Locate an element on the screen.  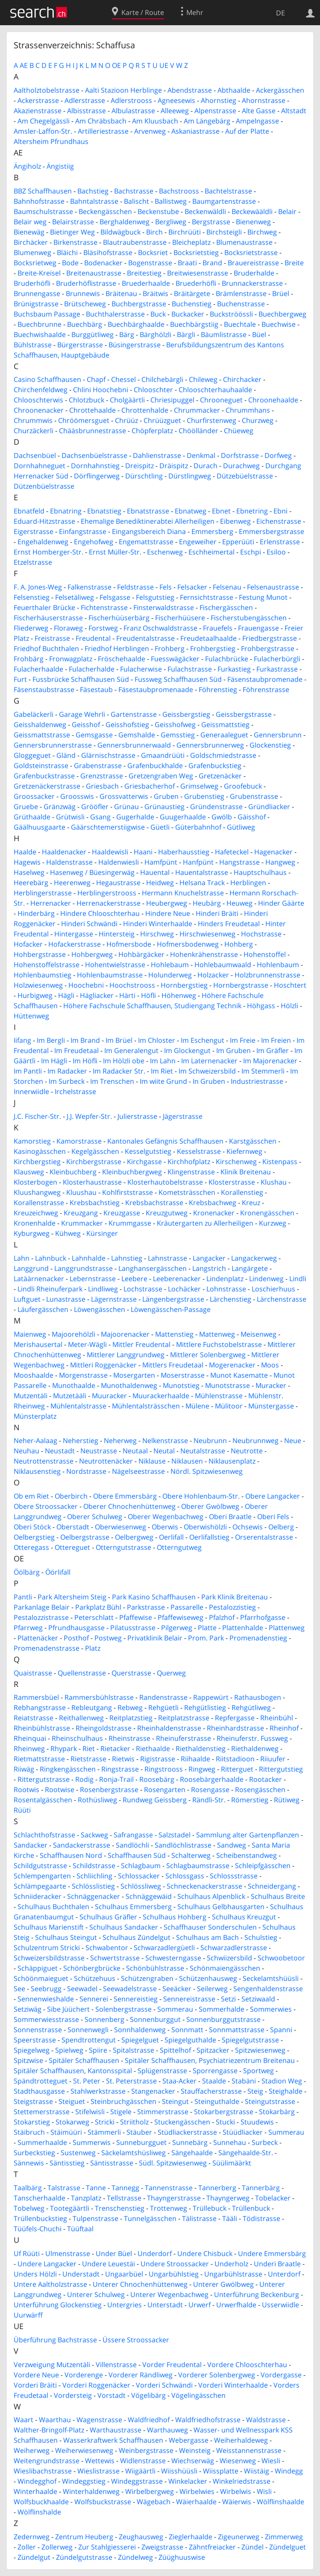
Neuhau is located at coordinates (26, 1450).